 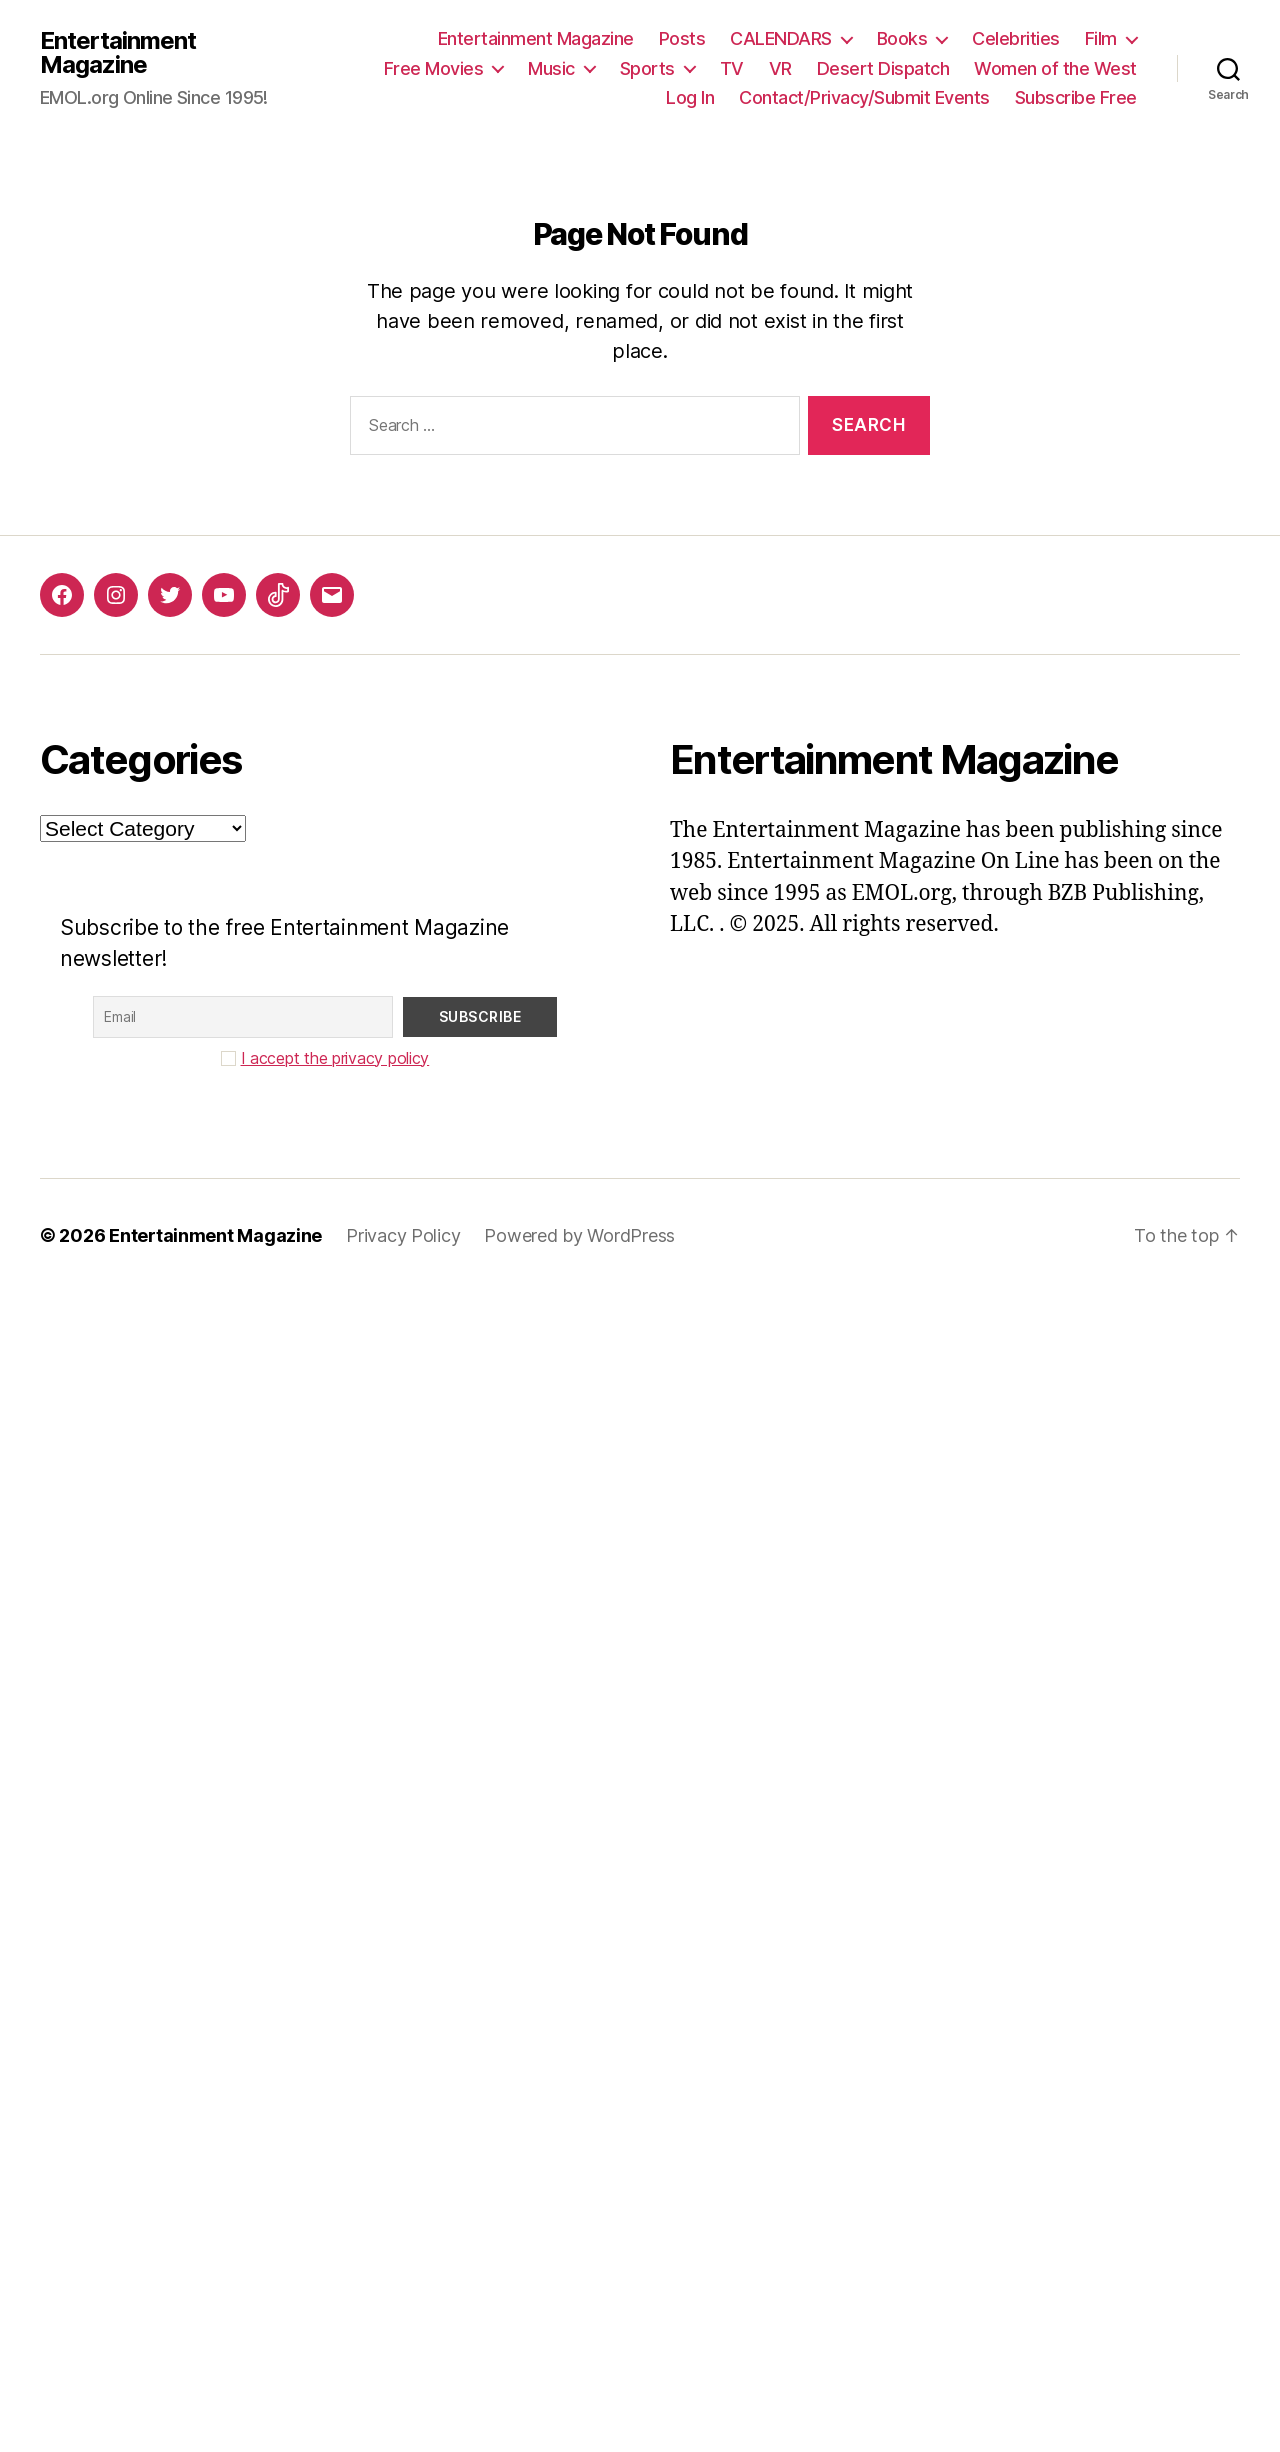 What do you see at coordinates (864, 97) in the screenshot?
I see `Contact/Privacy/Submit Events` at bounding box center [864, 97].